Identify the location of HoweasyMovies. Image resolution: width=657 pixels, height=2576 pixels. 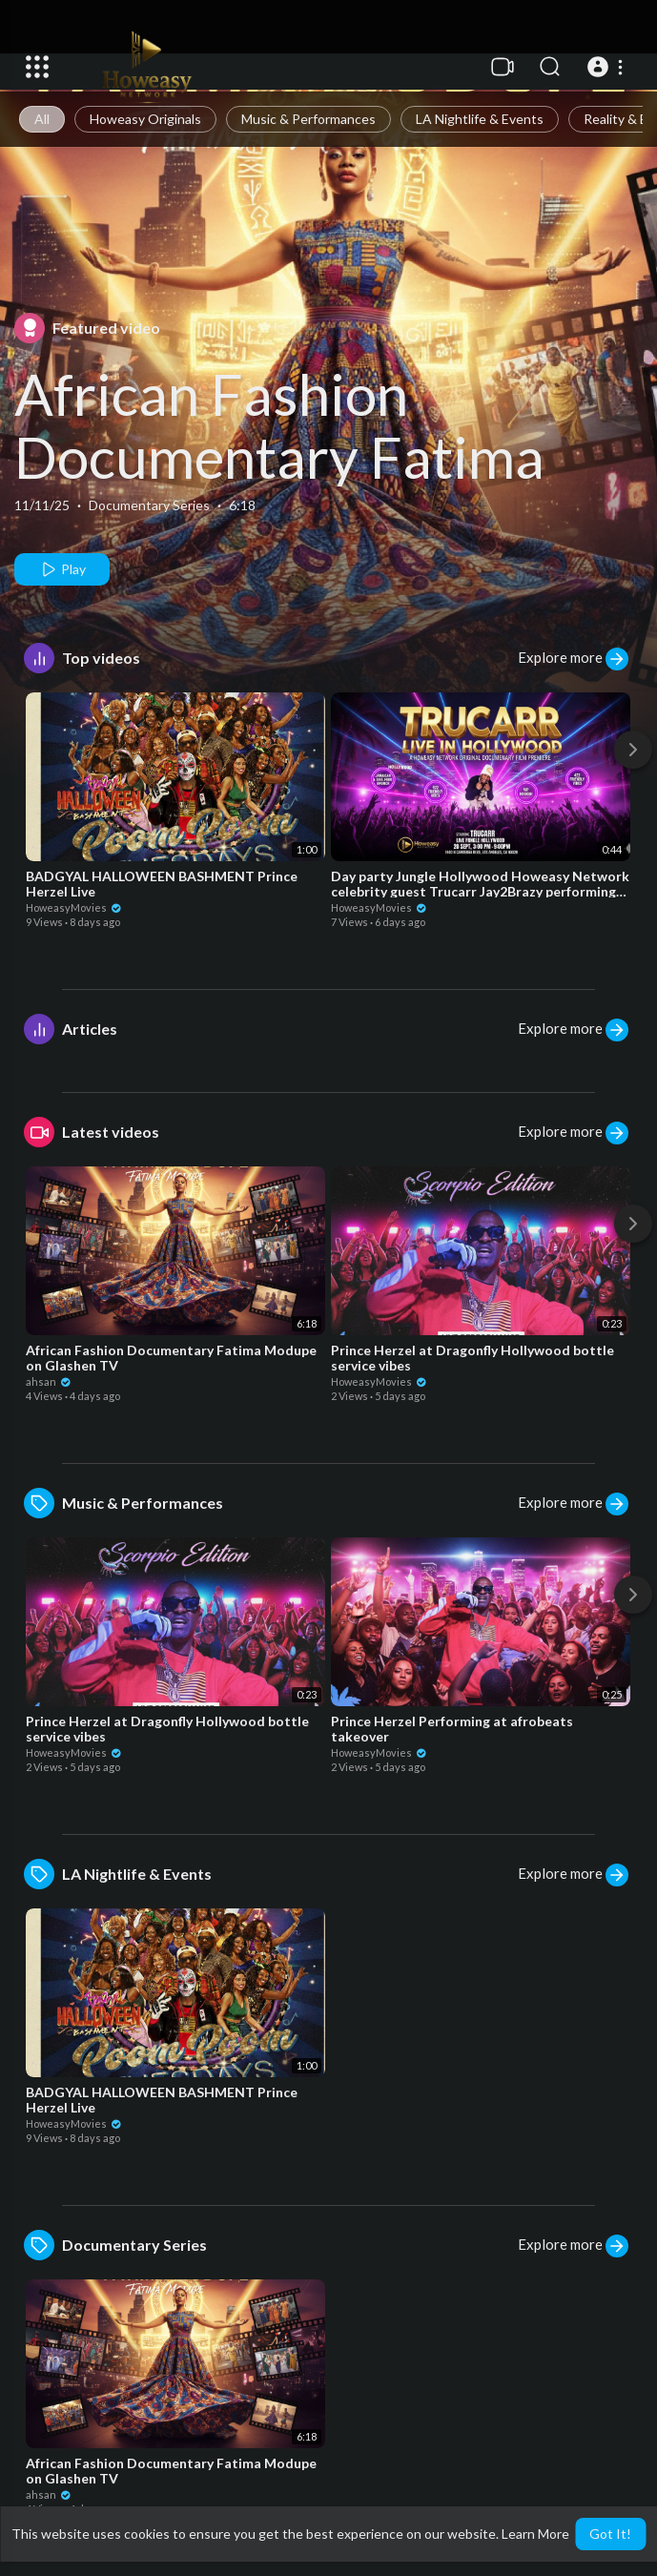
(74, 907).